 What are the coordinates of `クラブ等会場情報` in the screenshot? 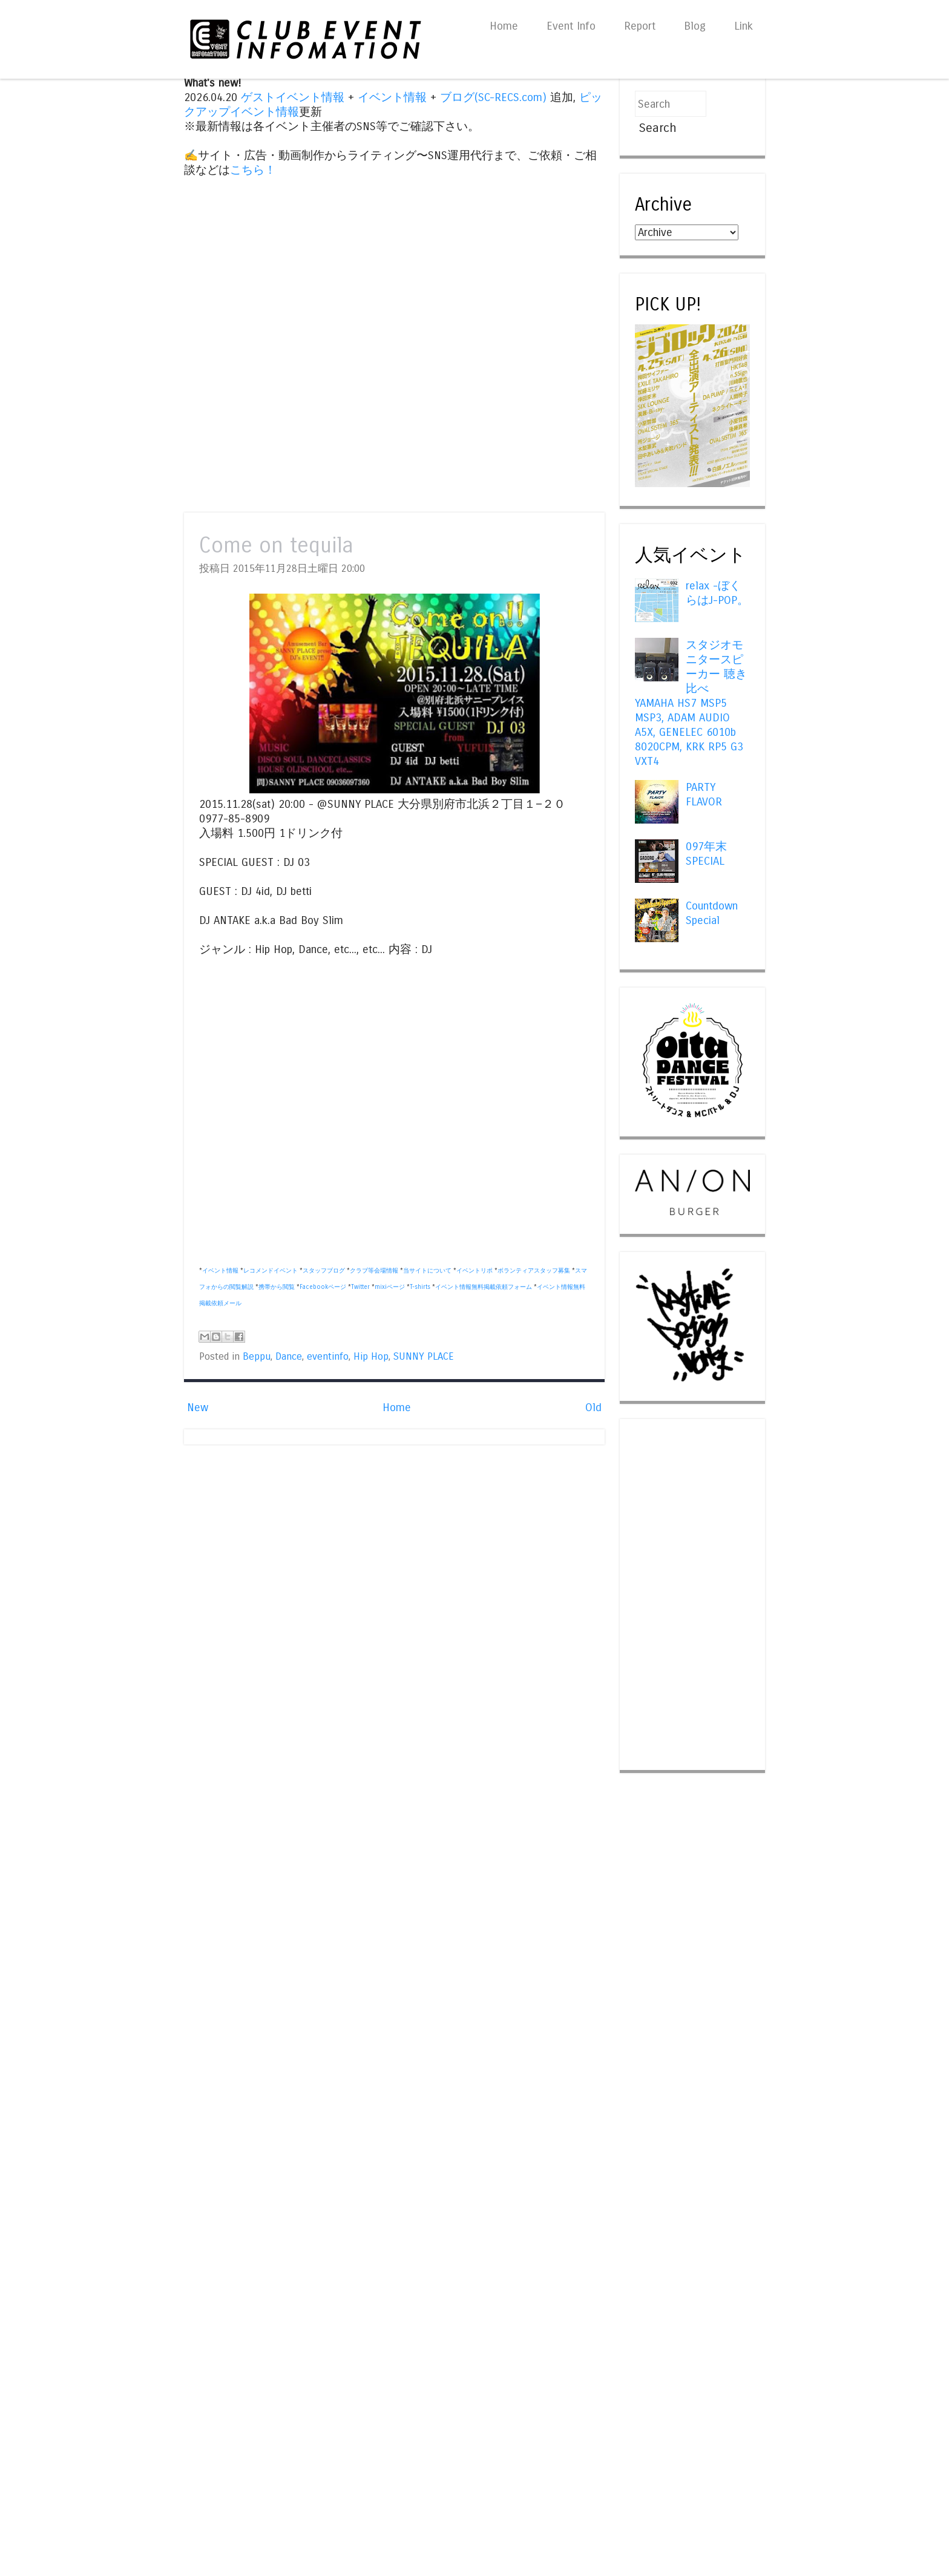 It's located at (374, 1270).